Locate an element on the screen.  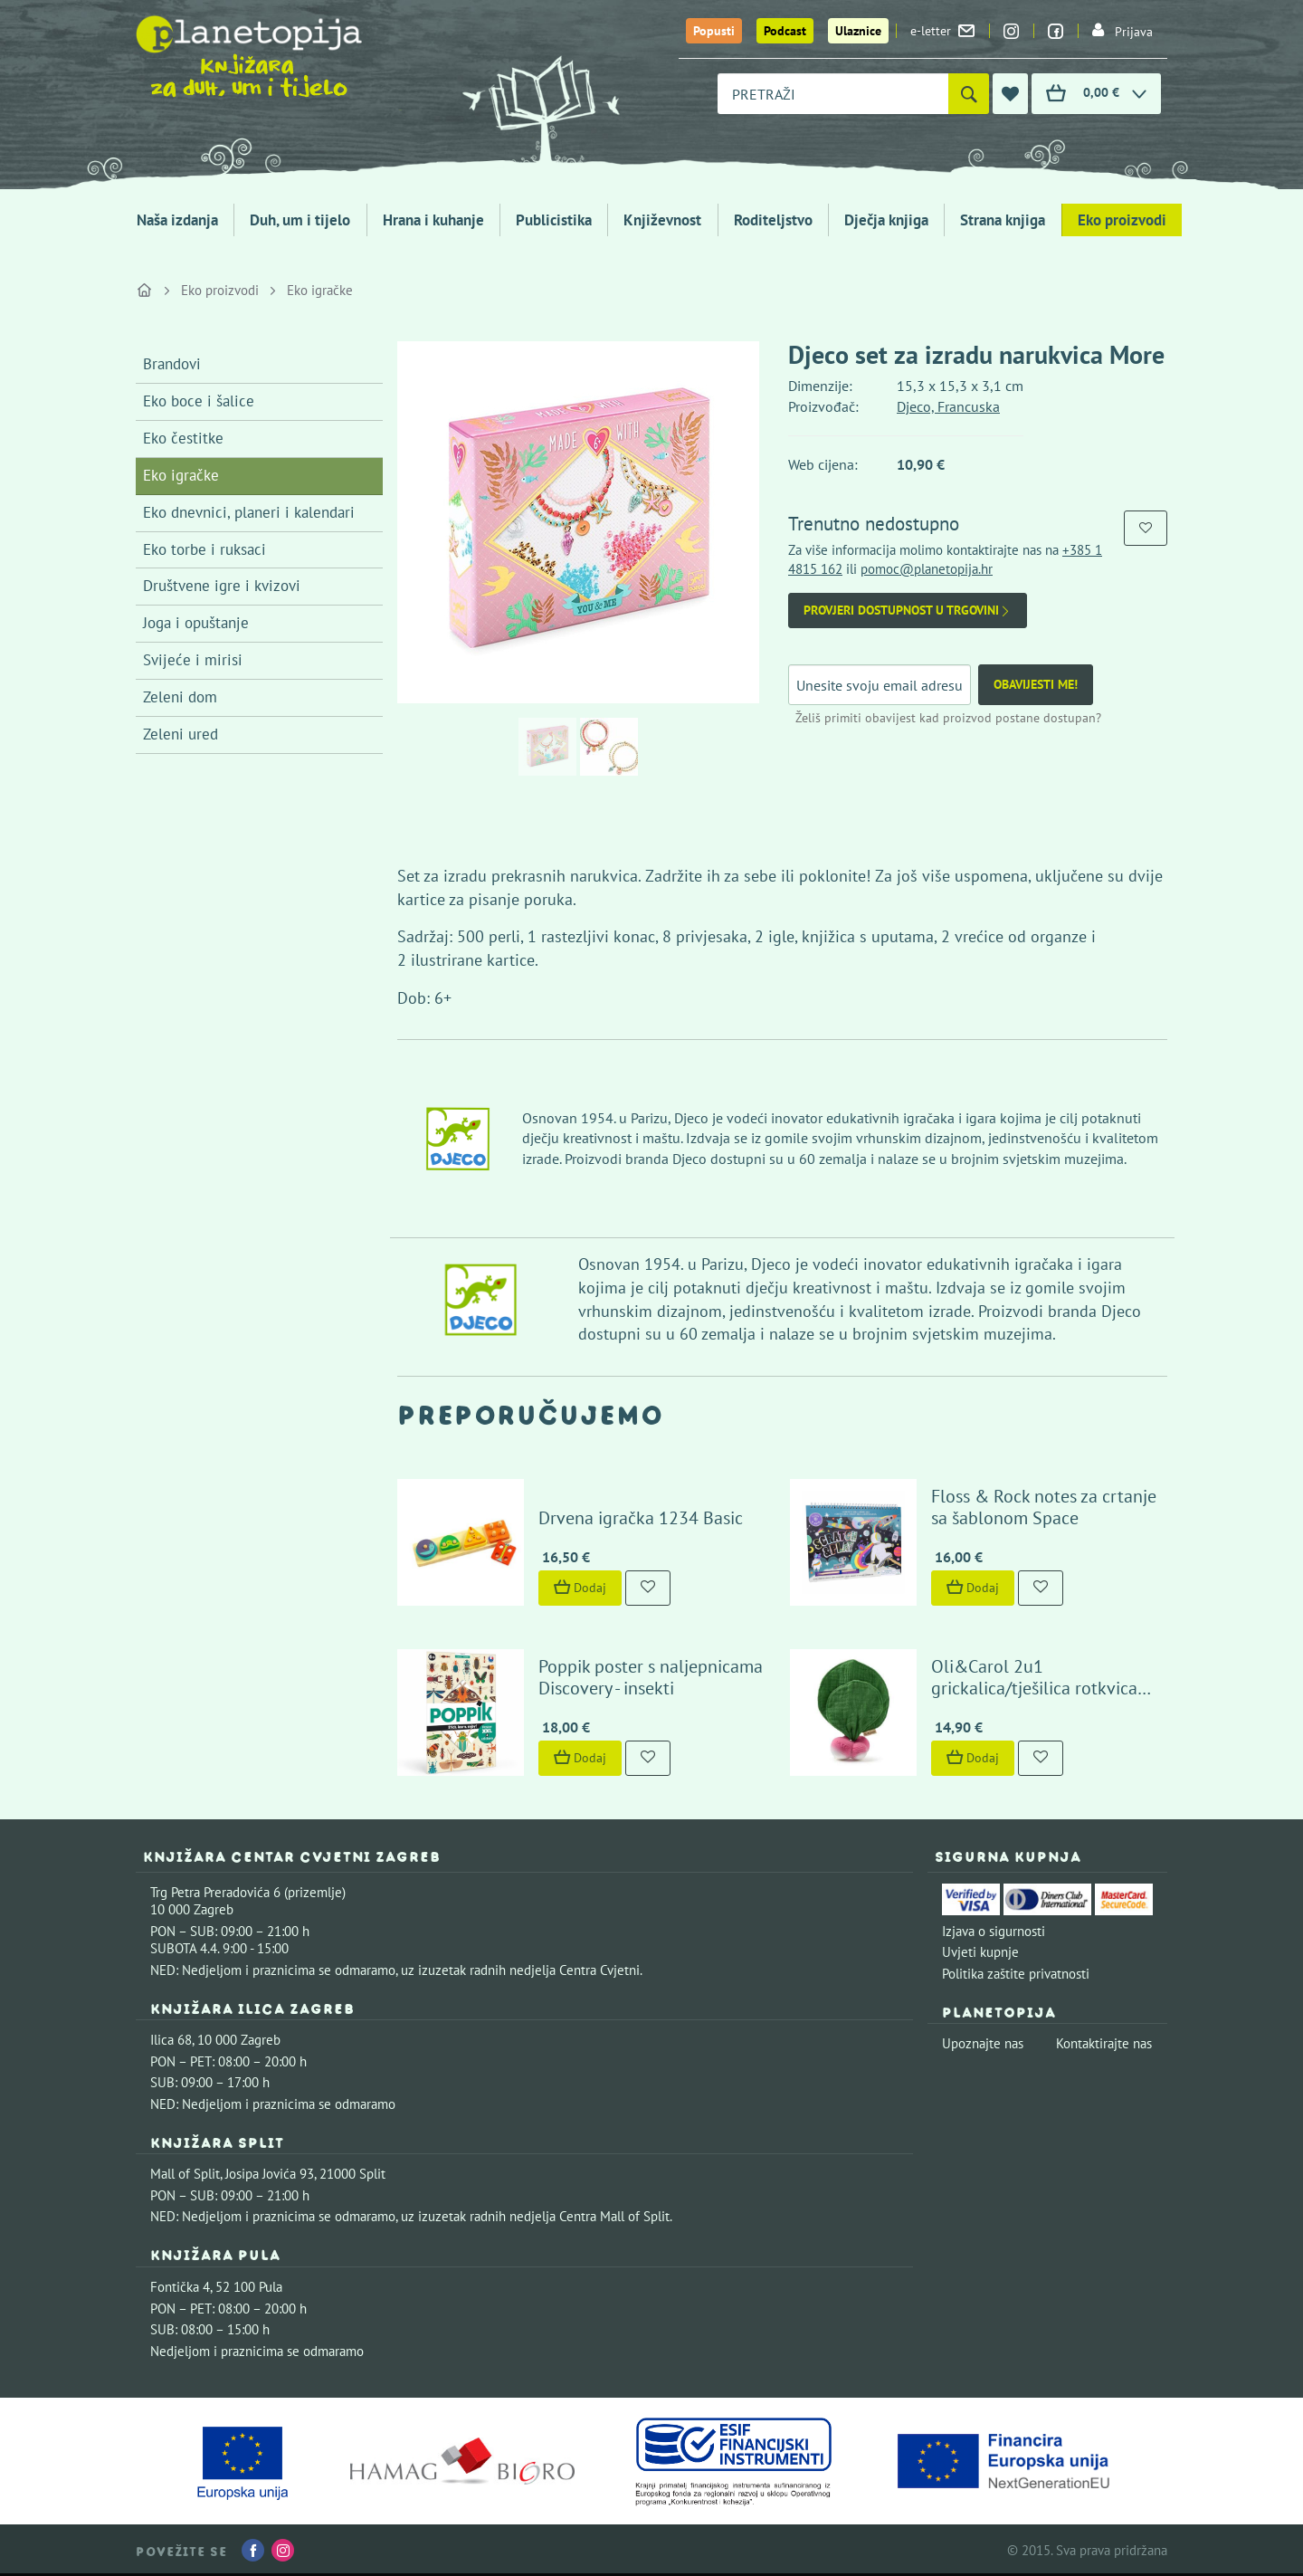
Eko torbe i ruksaci is located at coordinates (204, 549).